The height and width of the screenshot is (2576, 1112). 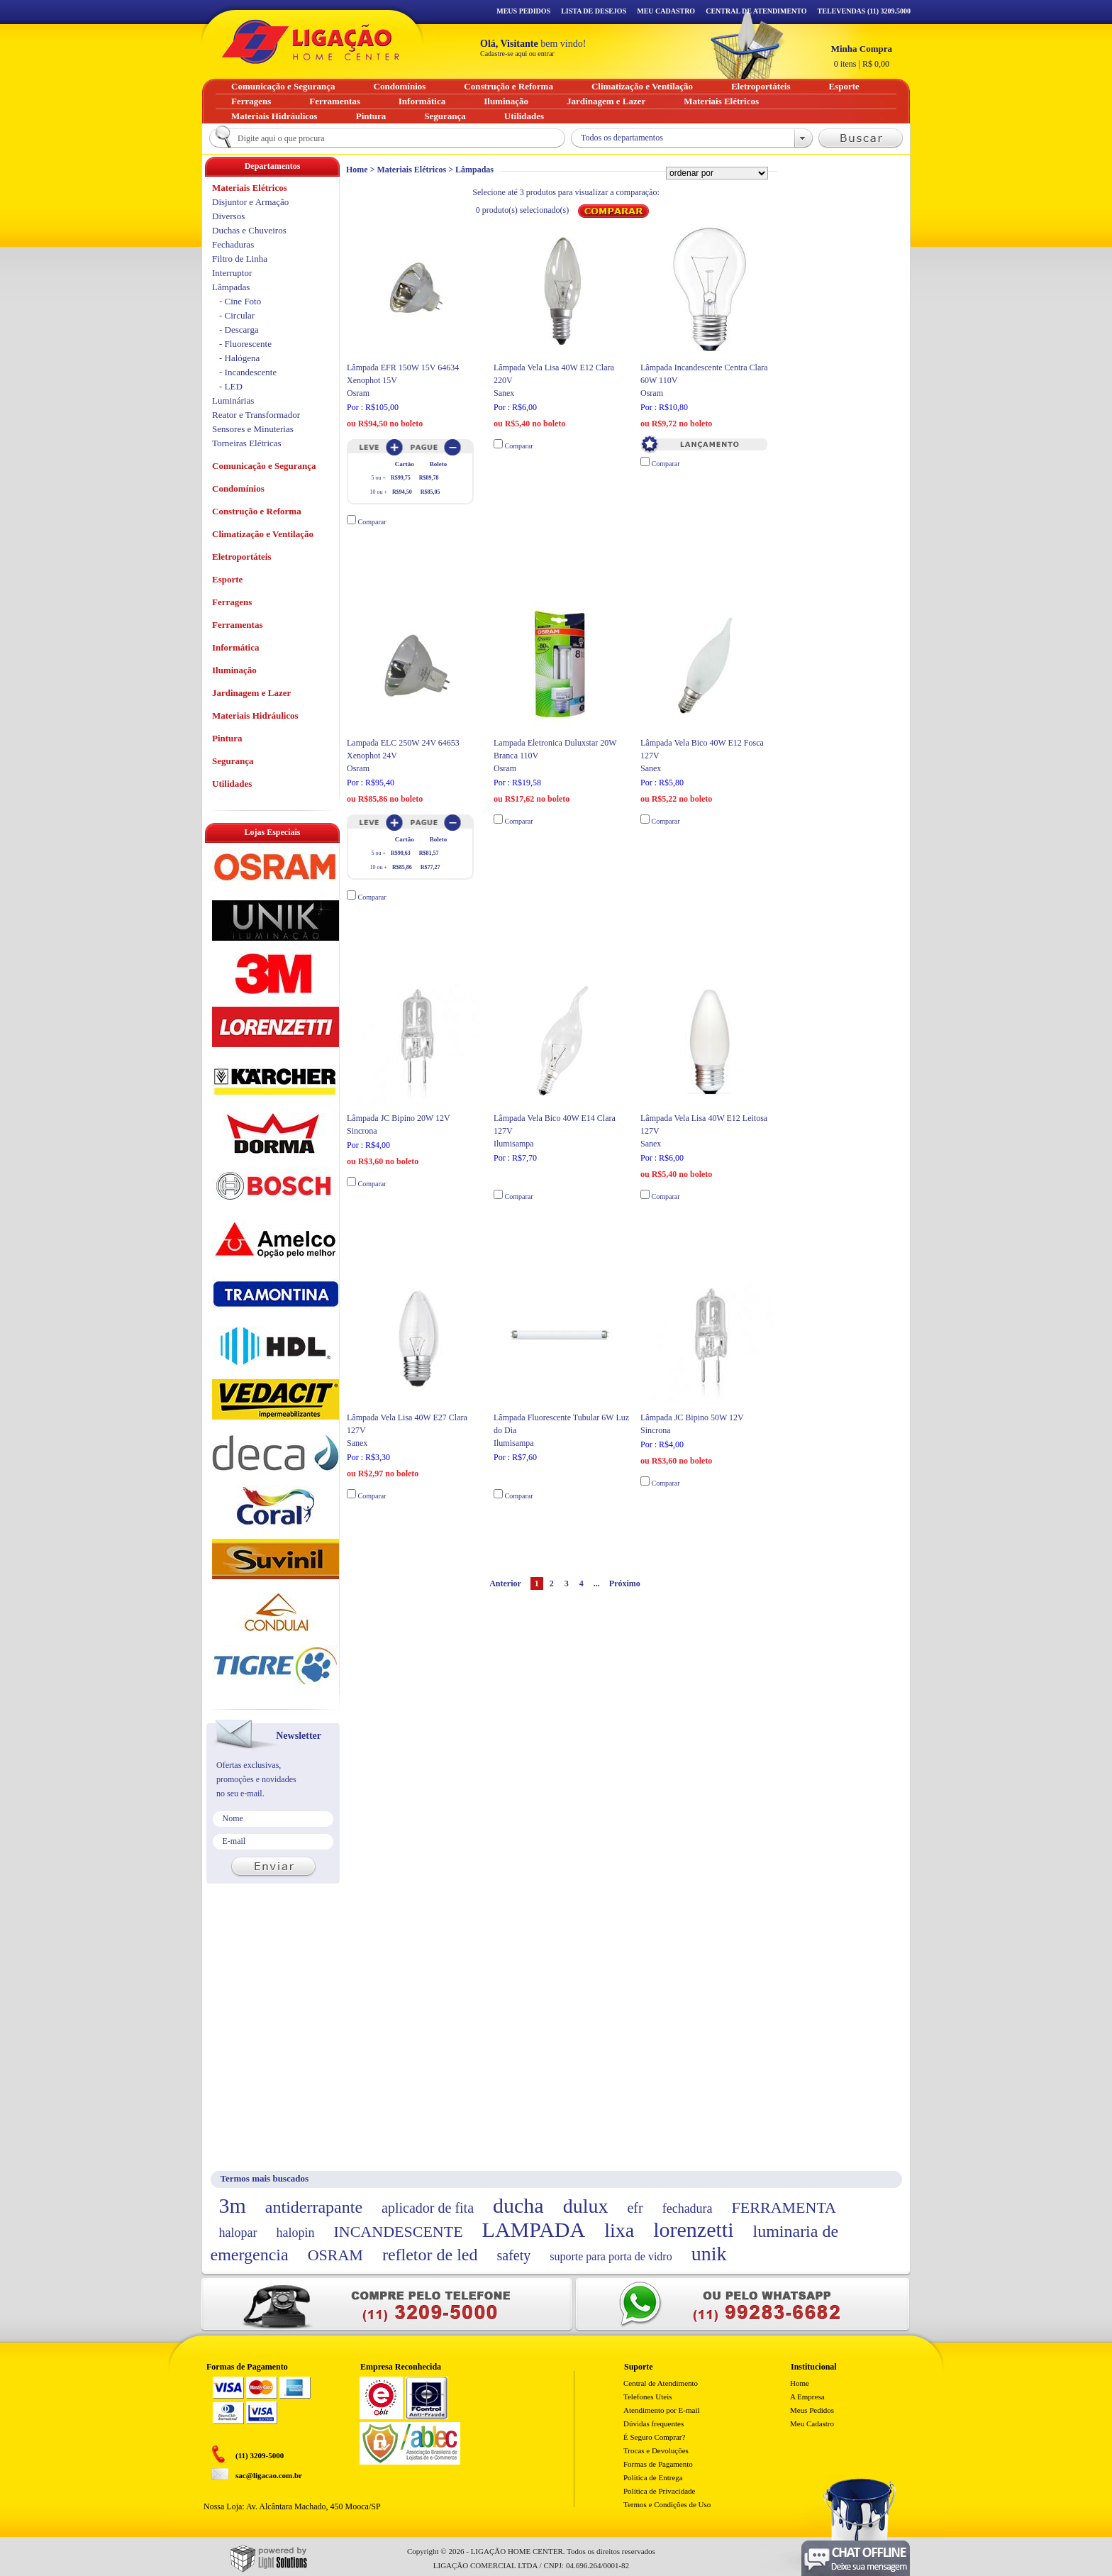 I want to click on ducha, so click(x=518, y=2205).